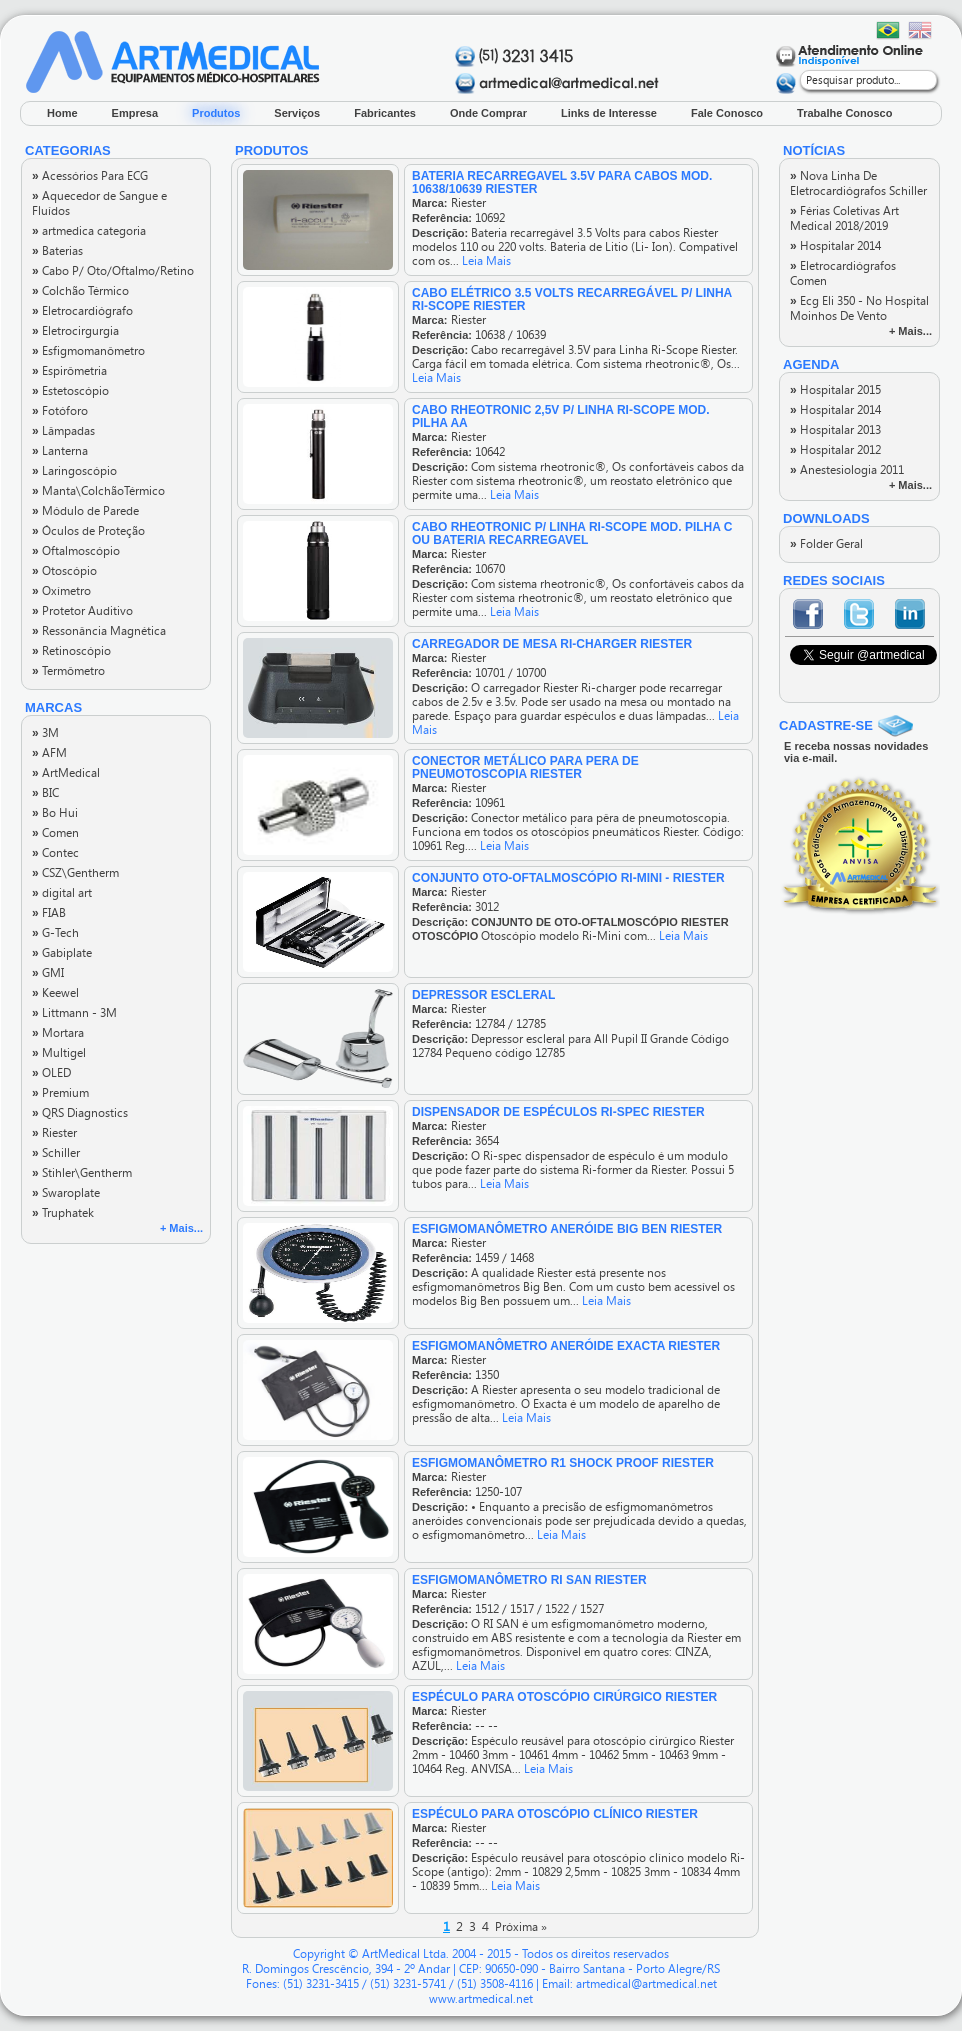  I want to click on Produtos, so click(216, 113).